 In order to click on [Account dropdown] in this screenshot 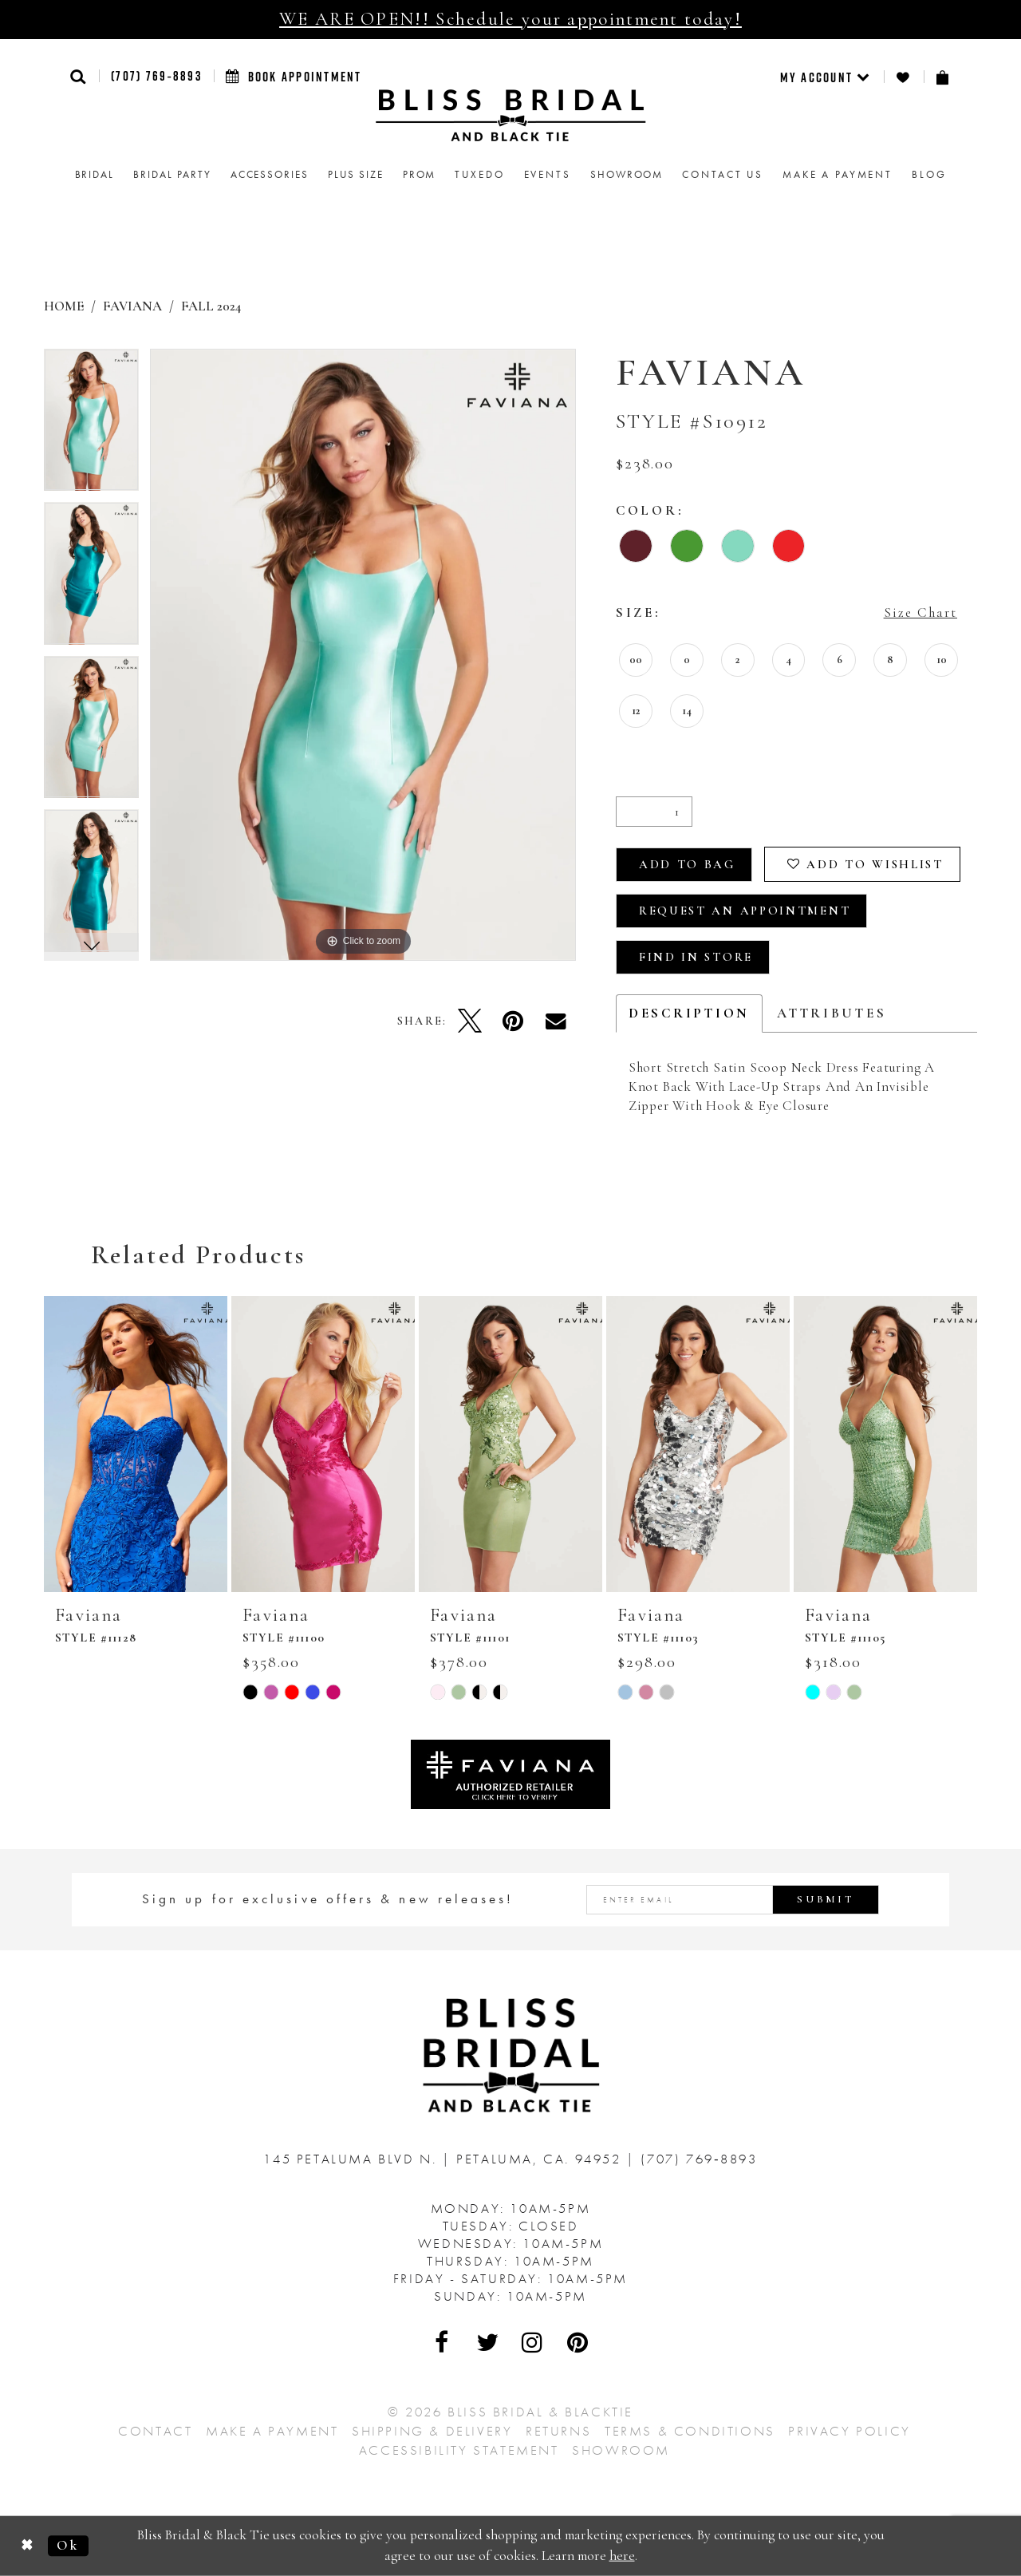, I will do `click(826, 76)`.